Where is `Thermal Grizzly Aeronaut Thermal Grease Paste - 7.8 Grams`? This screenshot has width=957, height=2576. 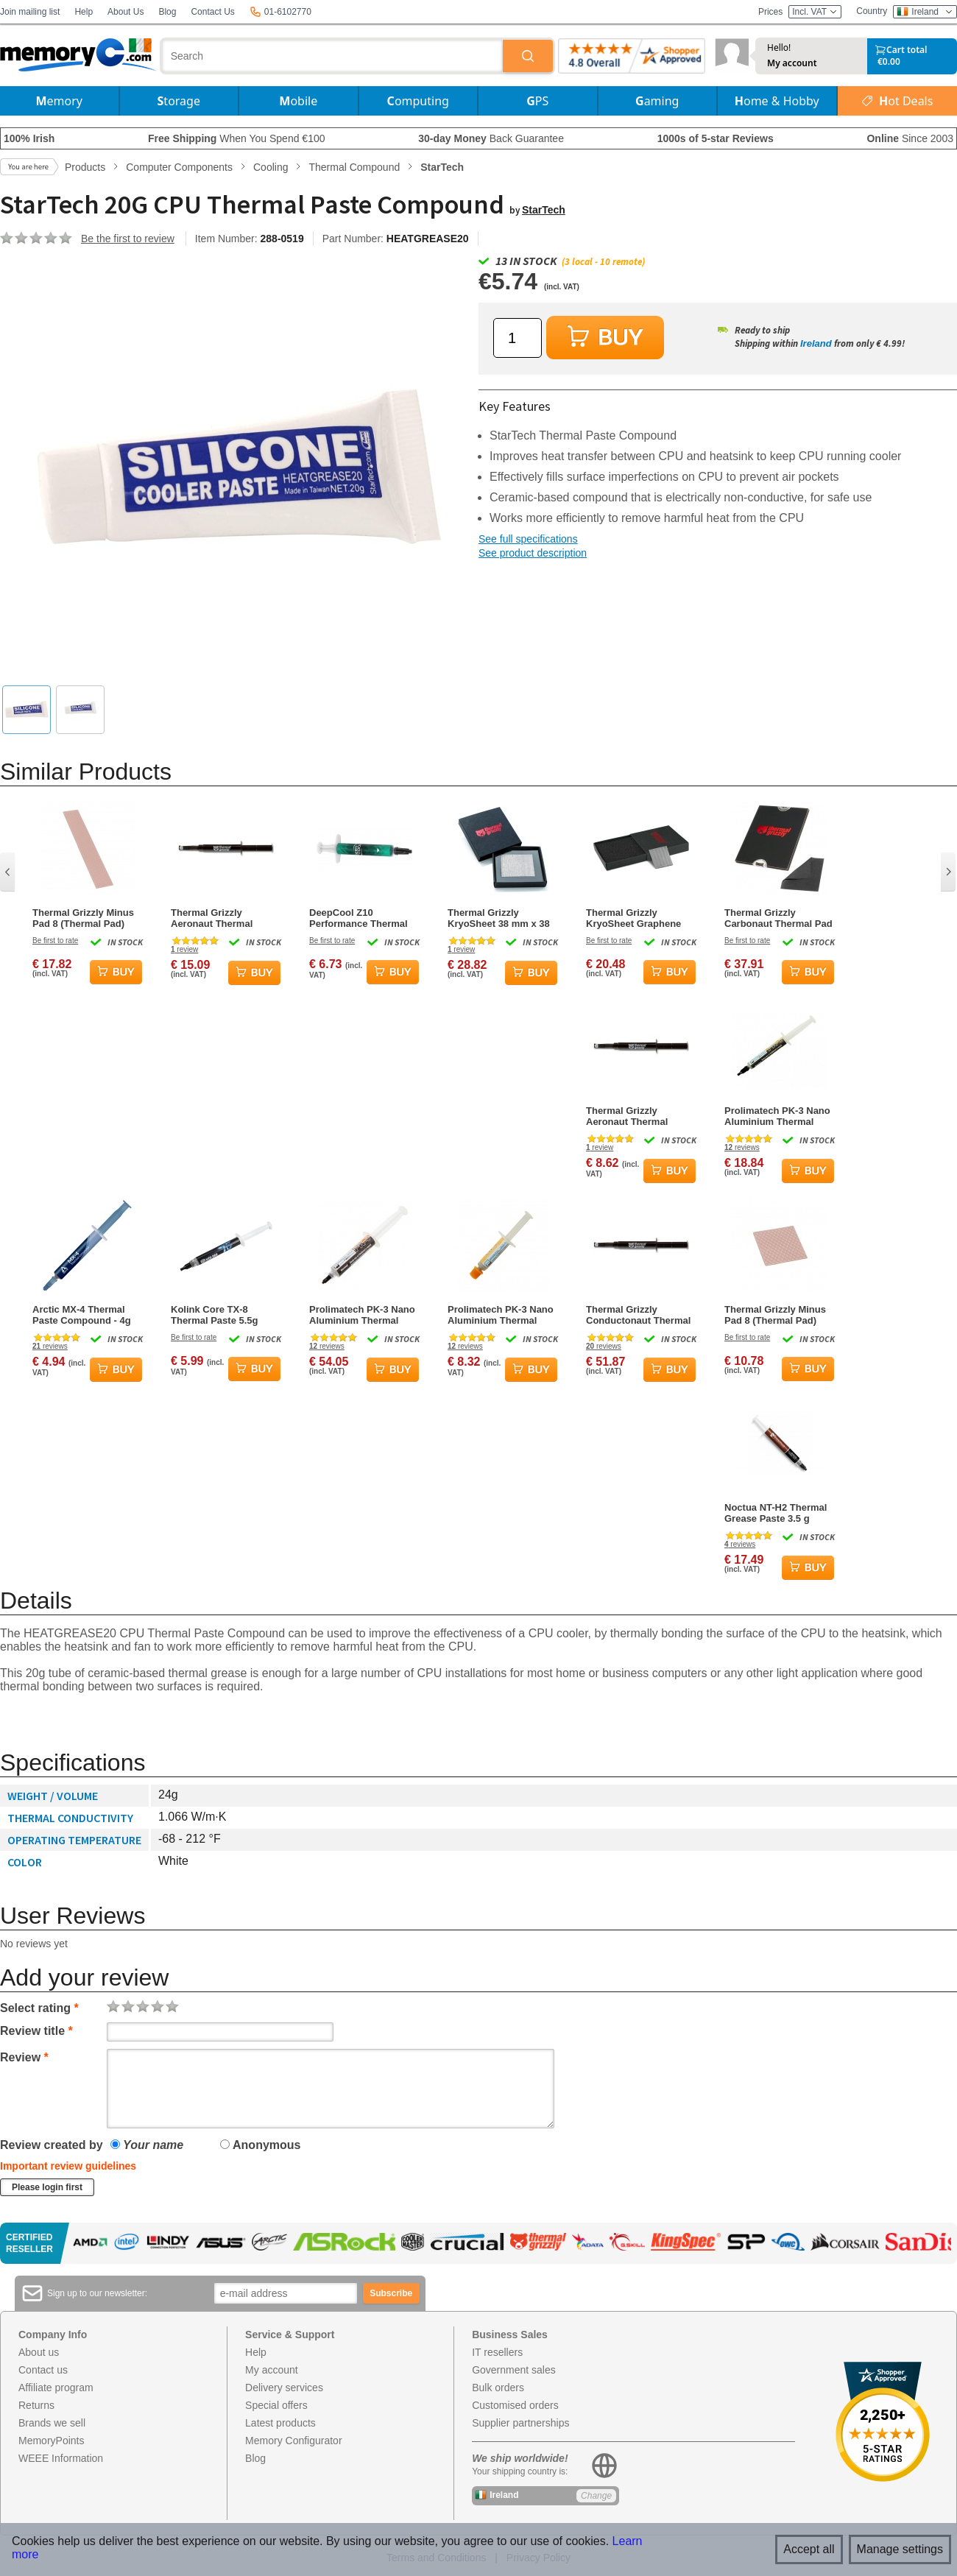
Thermal Grizzly Aeronaut Thermal Grease Paste - 7.8 Grams is located at coordinates (212, 918).